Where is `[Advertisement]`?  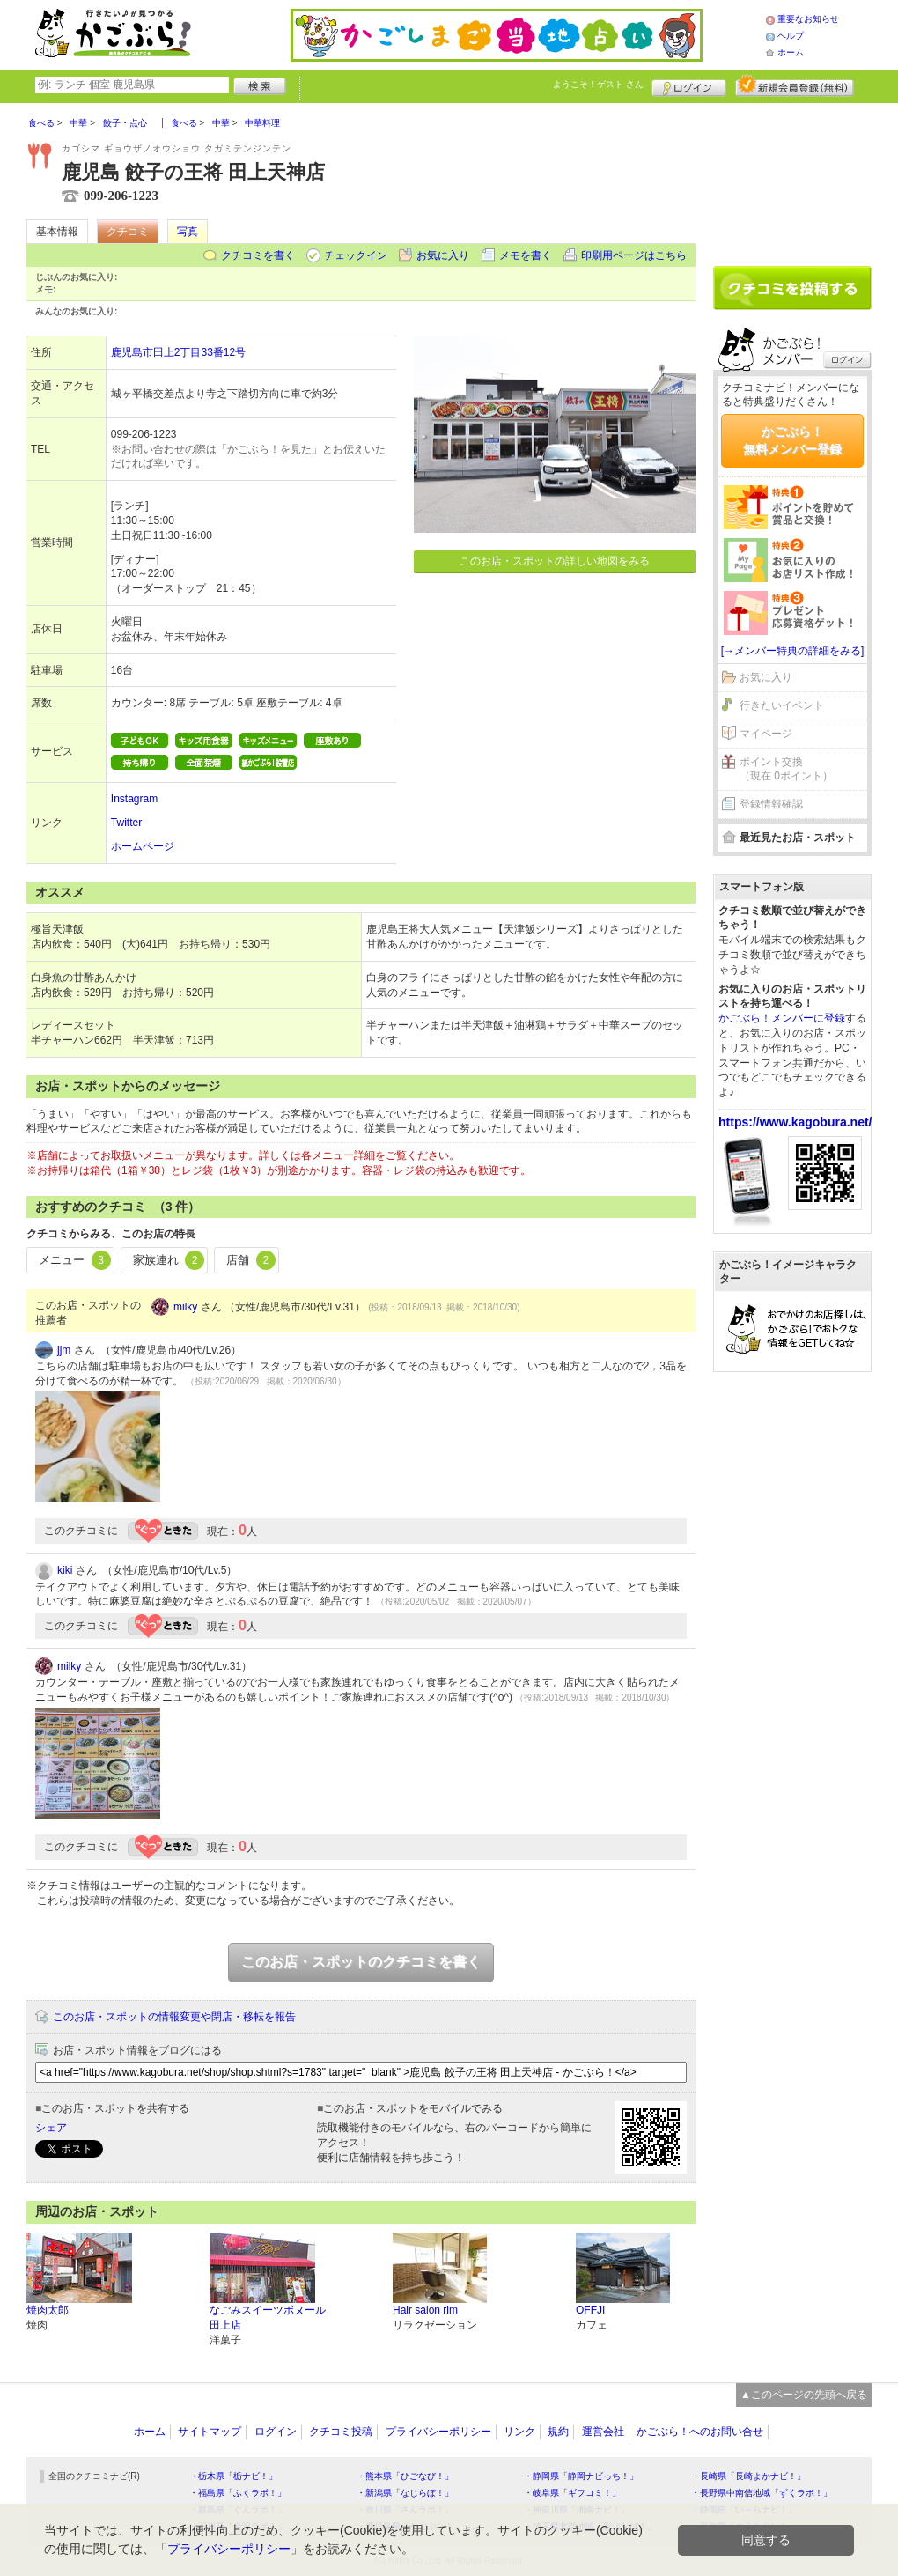
[Advertisement] is located at coordinates (792, 178).